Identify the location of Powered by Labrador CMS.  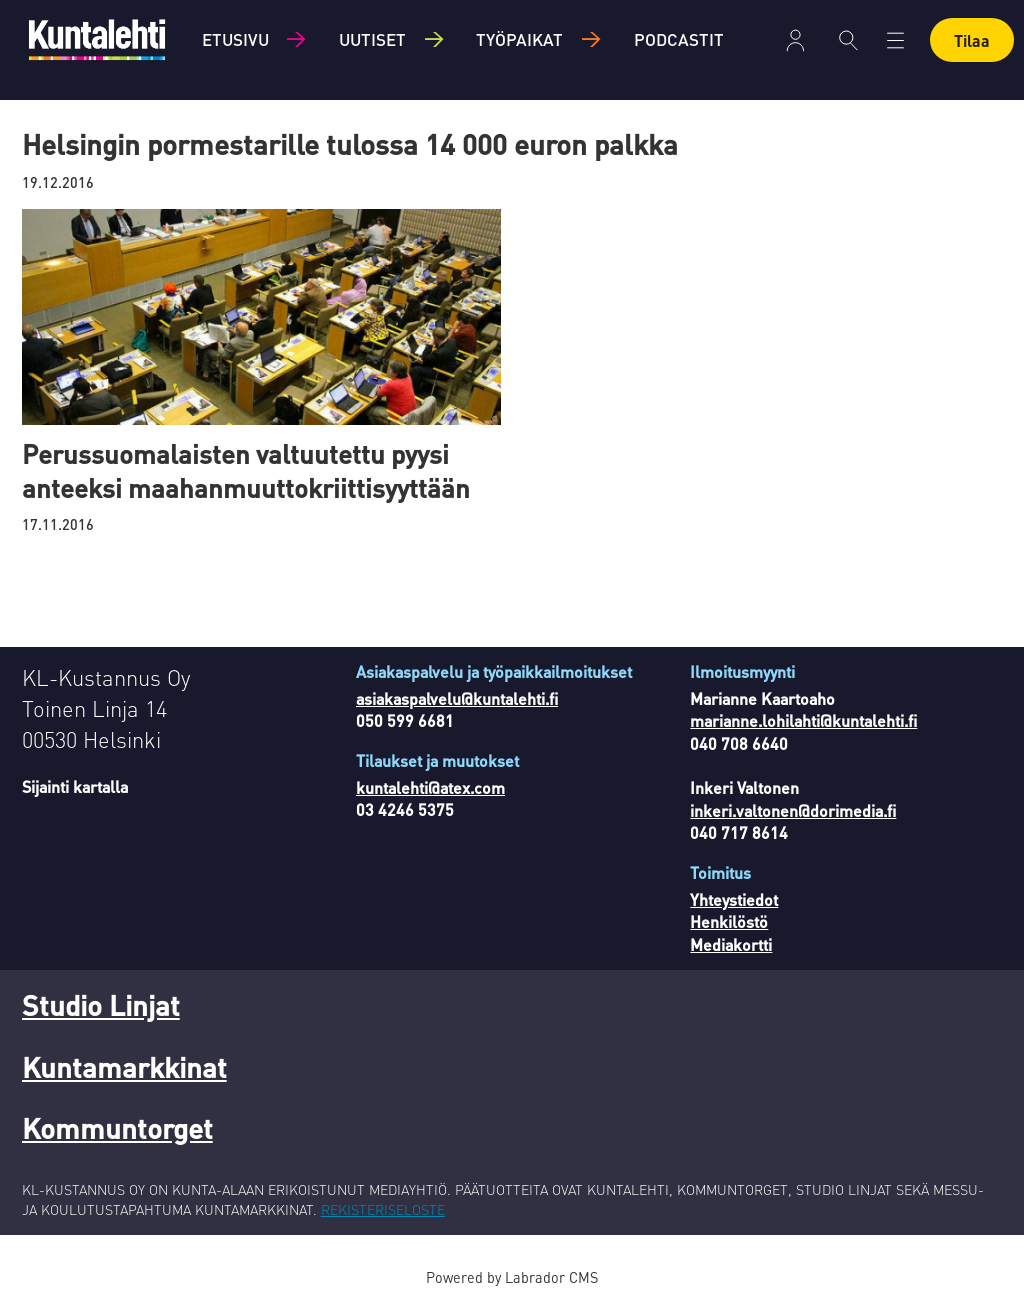
(512, 1277).